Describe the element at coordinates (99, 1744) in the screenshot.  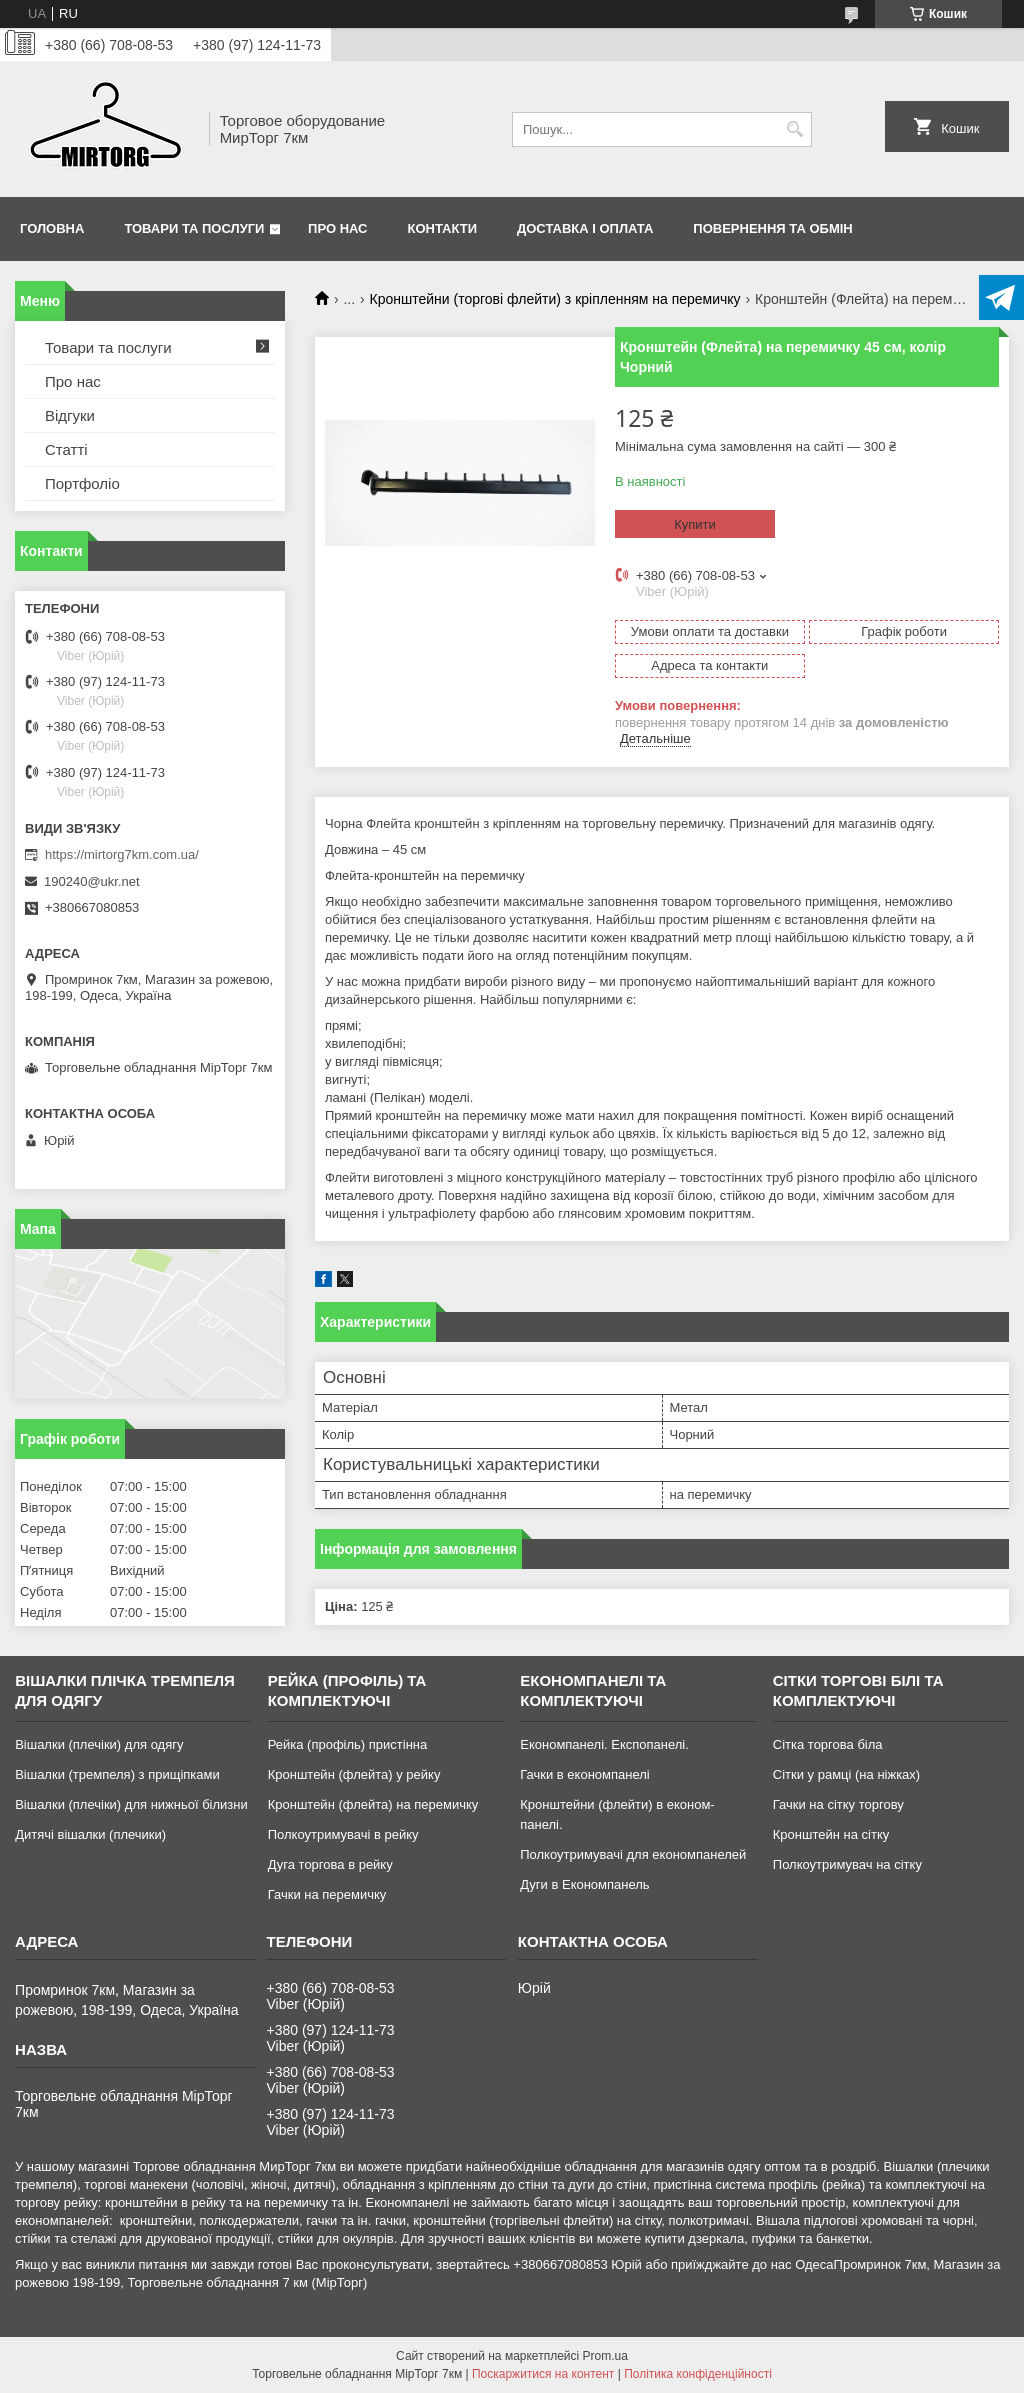
I see `Вішалки (плечіки) для одягу` at that location.